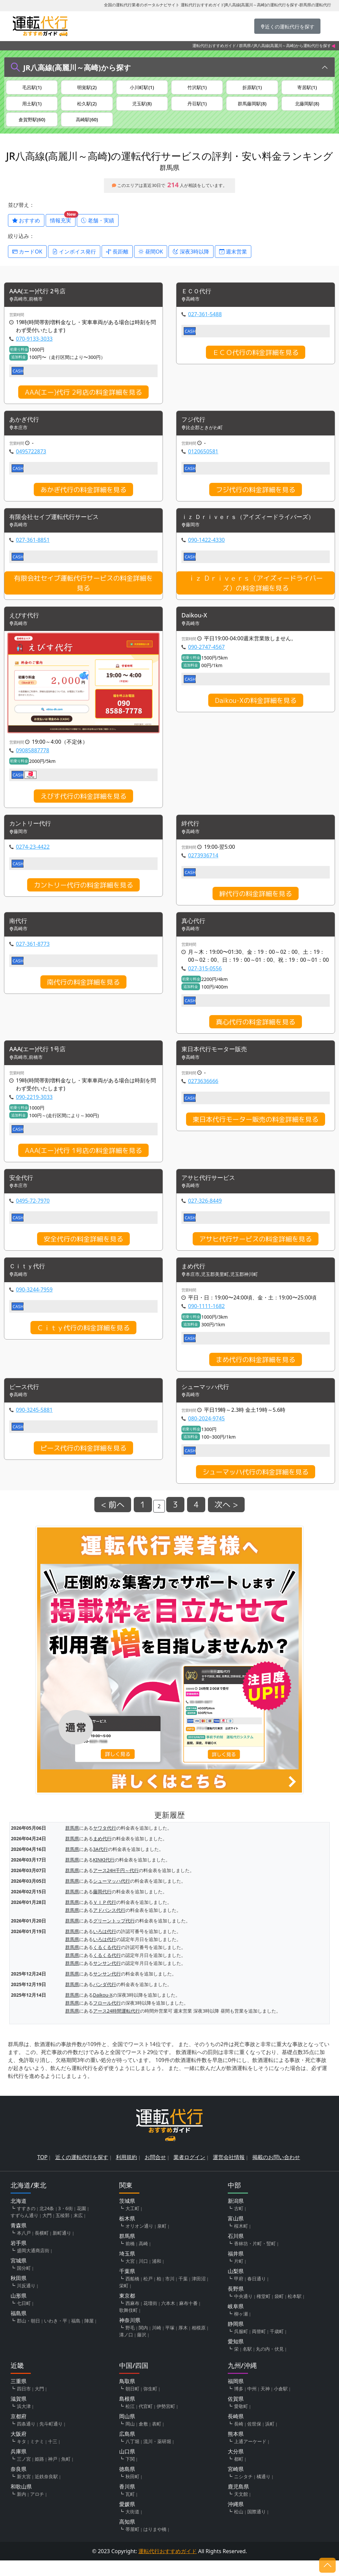  What do you see at coordinates (109, 1925) in the screenshot?
I see `アドバンス代行` at bounding box center [109, 1925].